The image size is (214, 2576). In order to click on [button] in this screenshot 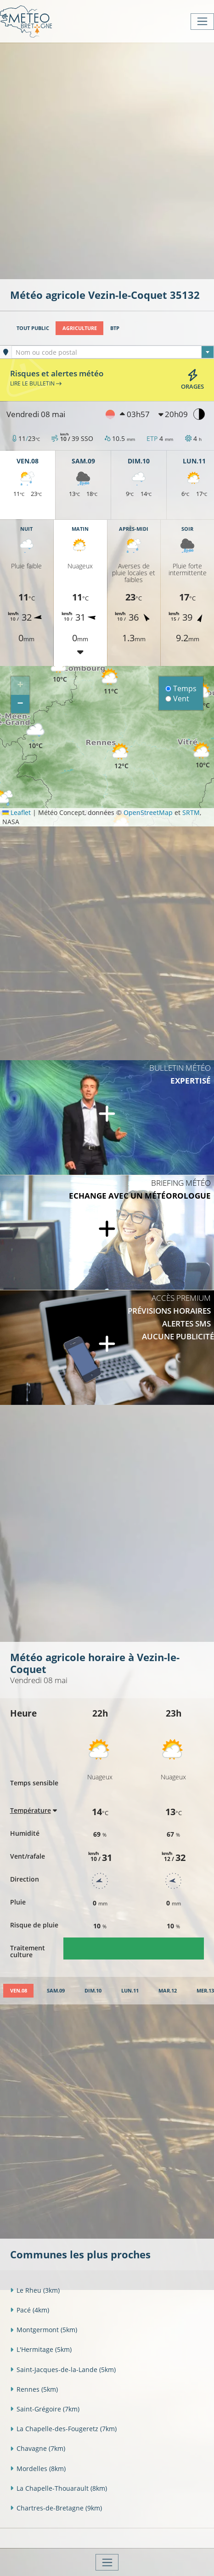, I will do `click(60, 669)`.